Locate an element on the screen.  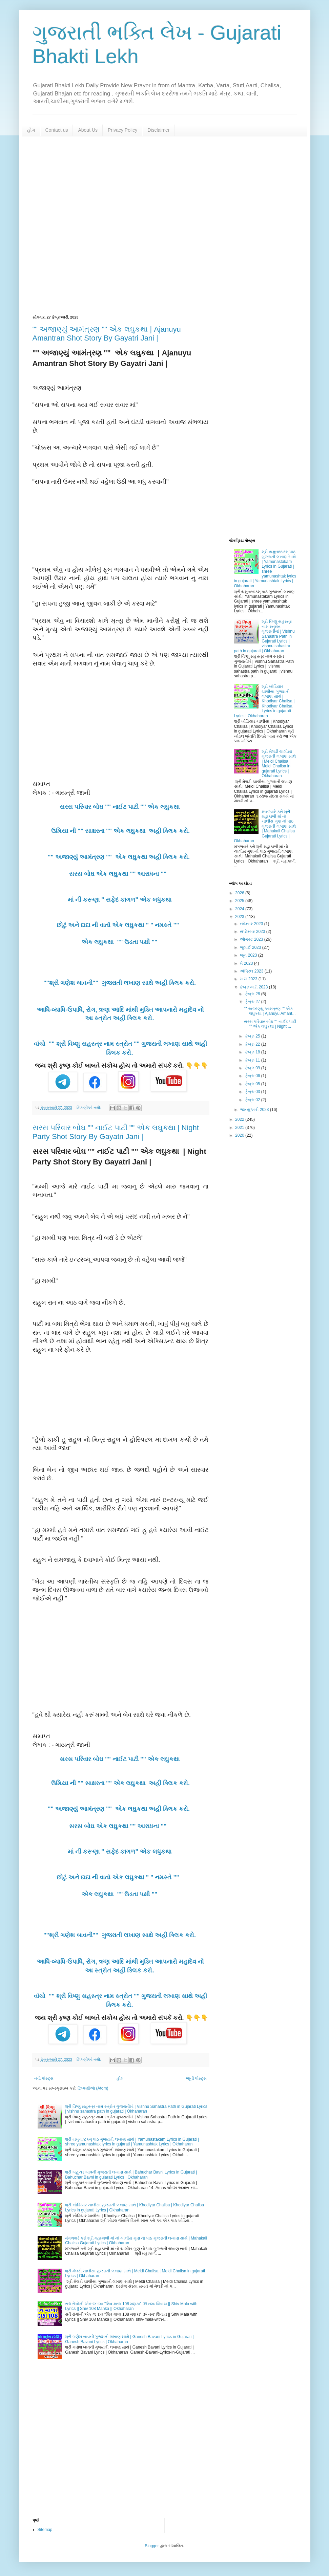
[Advertisement] is located at coordinates (165, 226).